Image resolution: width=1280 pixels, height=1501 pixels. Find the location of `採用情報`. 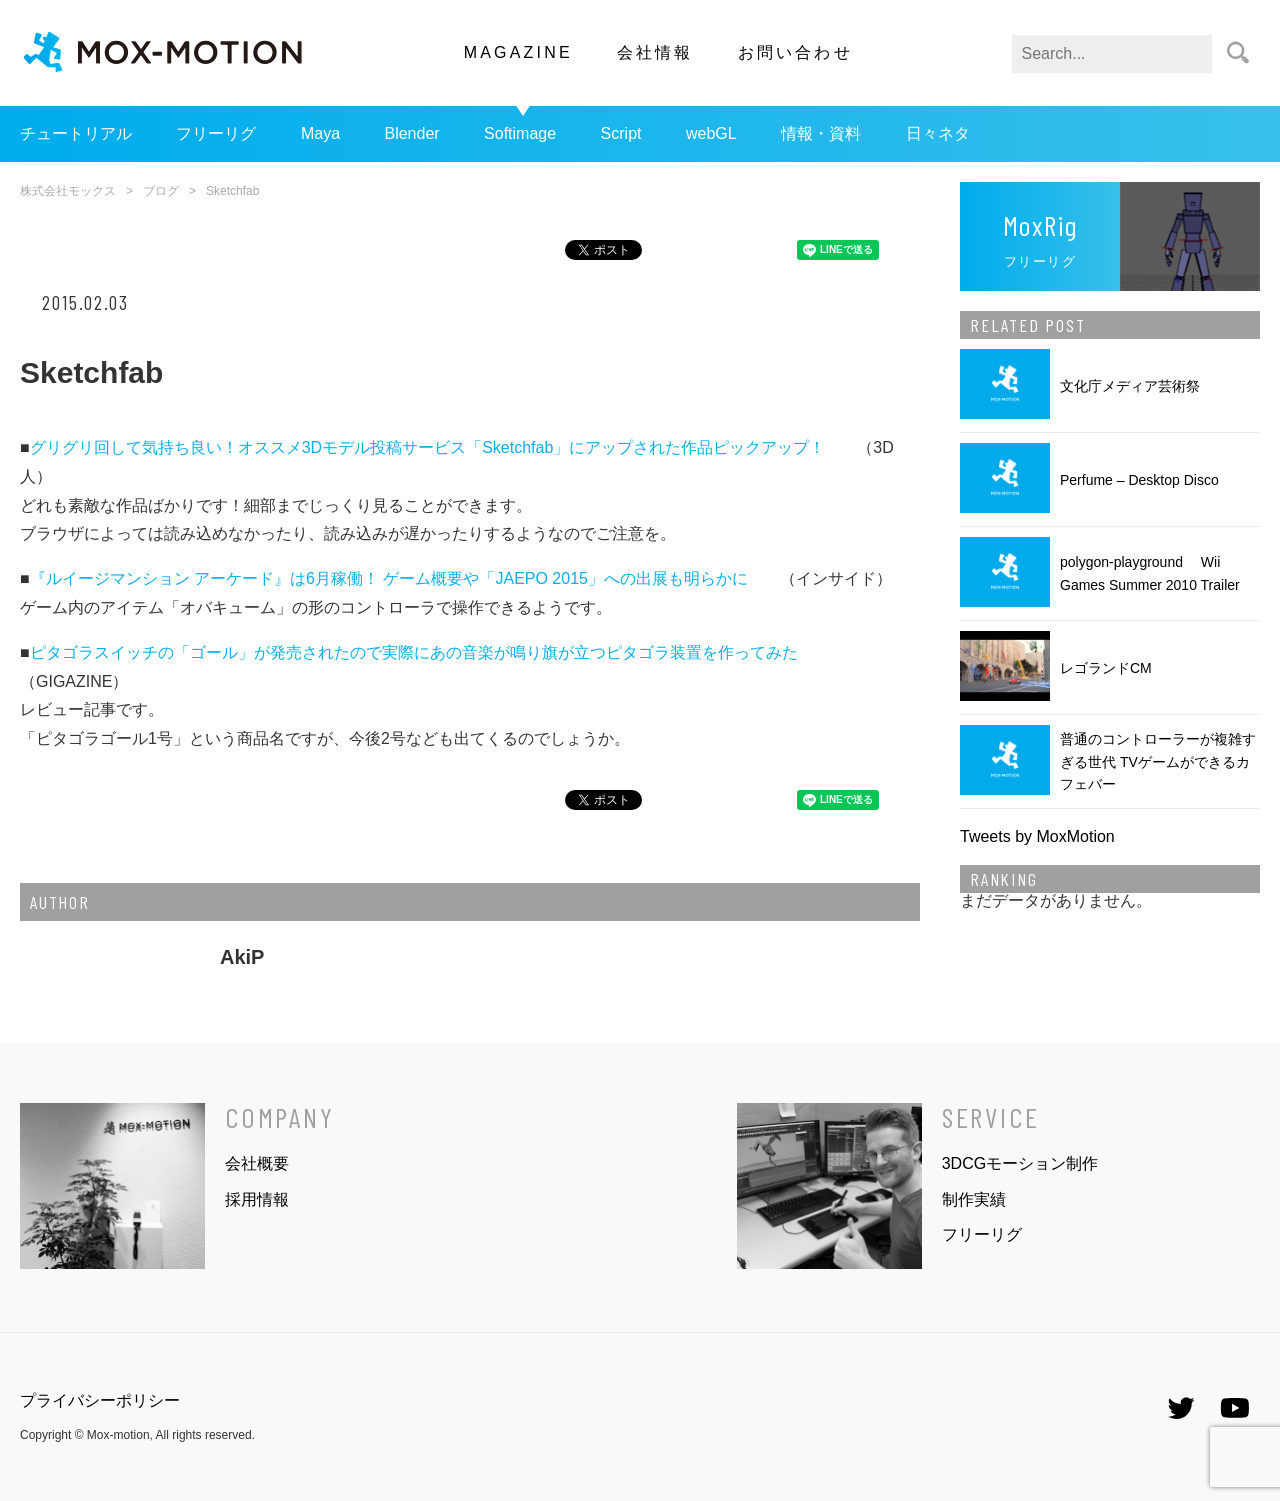

採用情報 is located at coordinates (257, 1199).